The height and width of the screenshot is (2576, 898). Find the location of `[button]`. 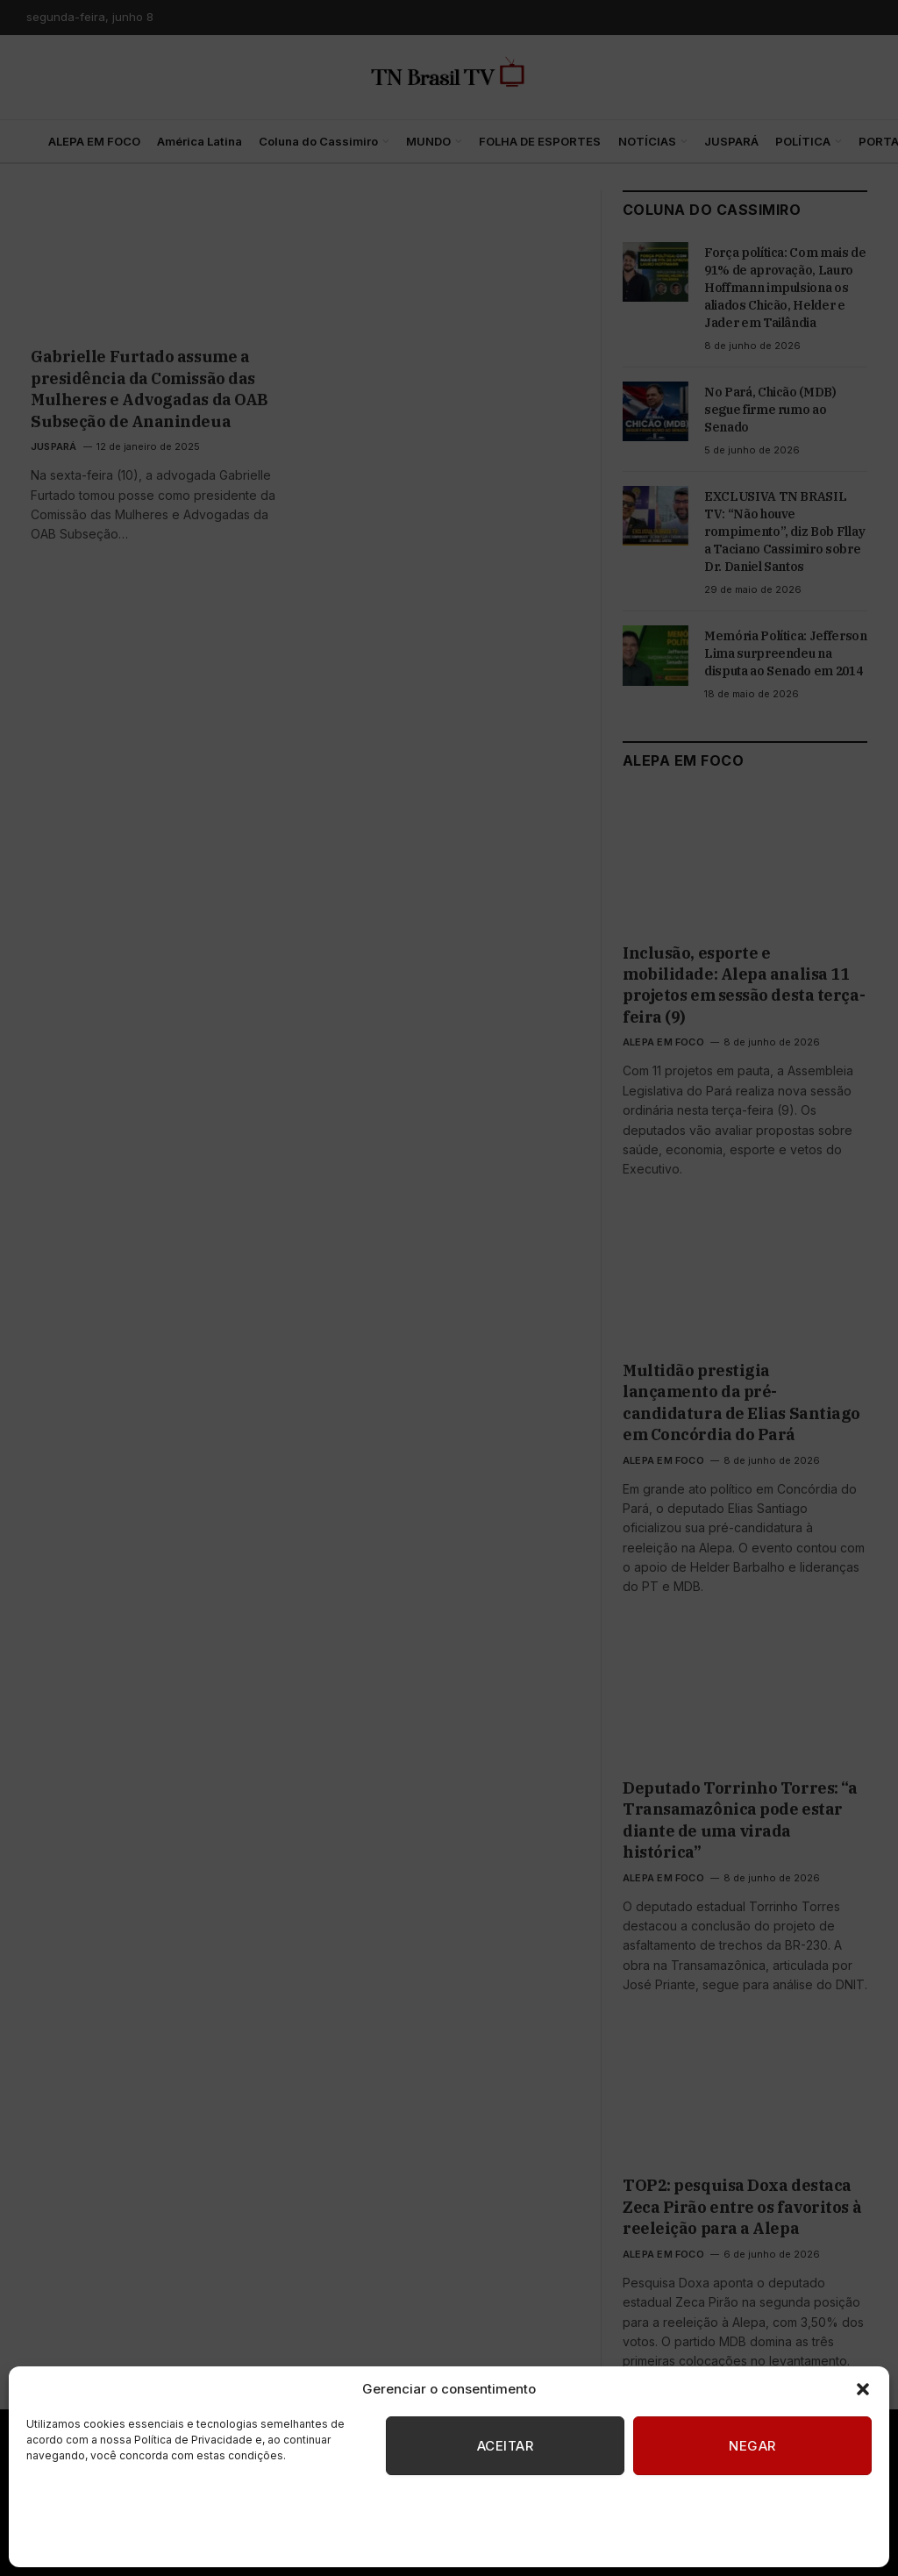

[button] is located at coordinates (863, 2389).